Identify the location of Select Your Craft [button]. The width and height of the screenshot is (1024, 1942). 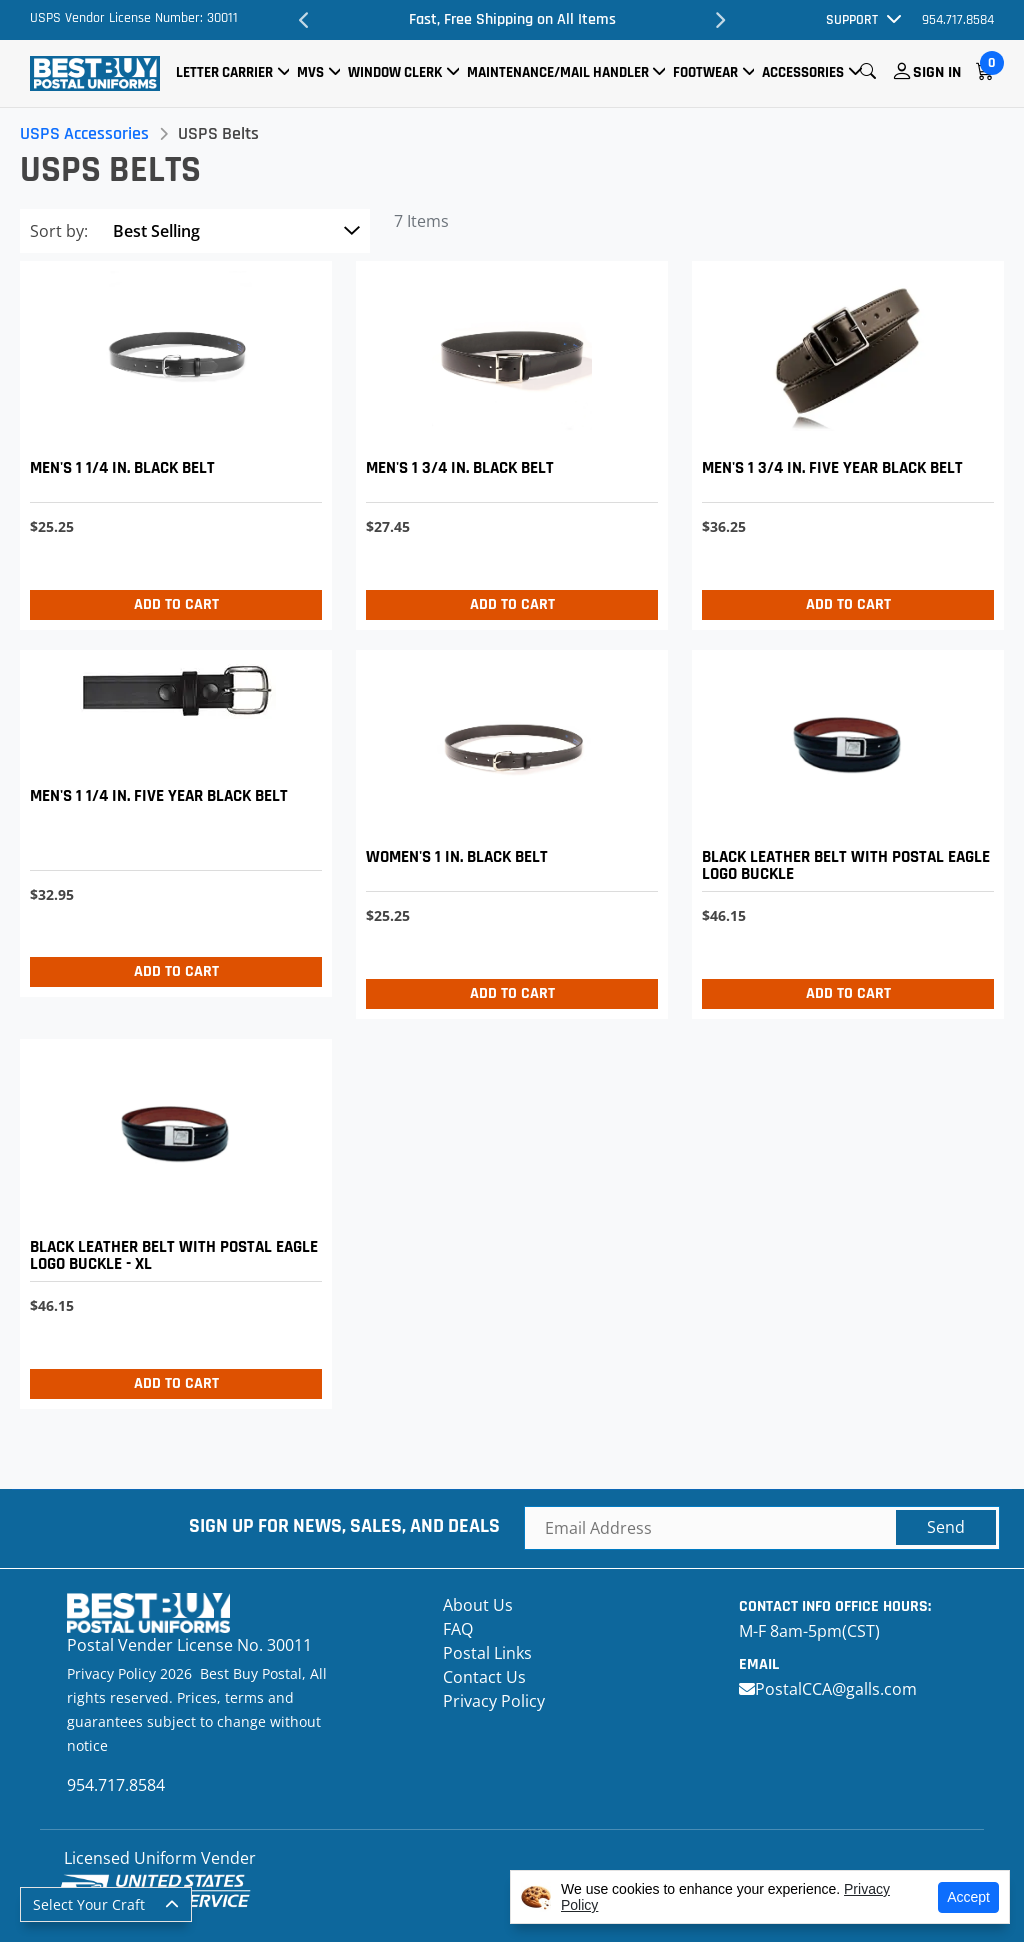
(89, 1904).